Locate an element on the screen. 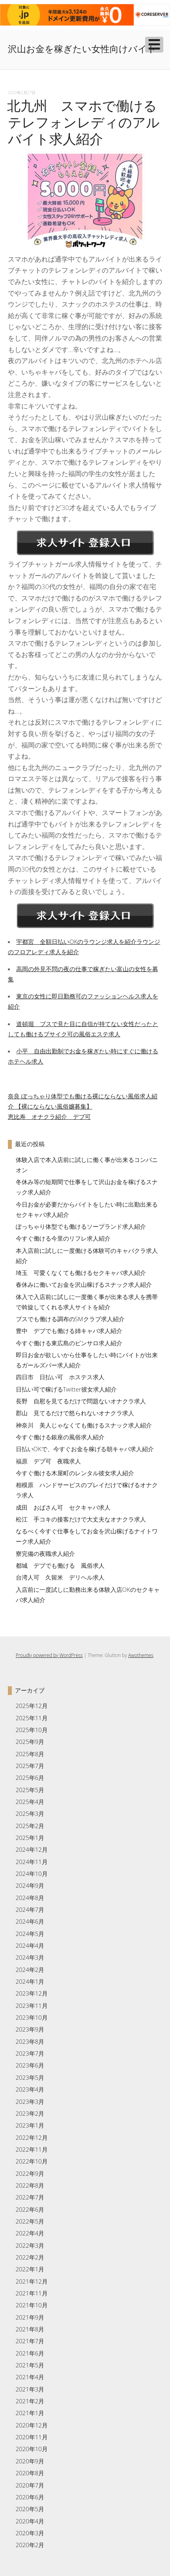 The height and width of the screenshot is (2576, 170). 2020年11月 is located at coordinates (32, 2437).